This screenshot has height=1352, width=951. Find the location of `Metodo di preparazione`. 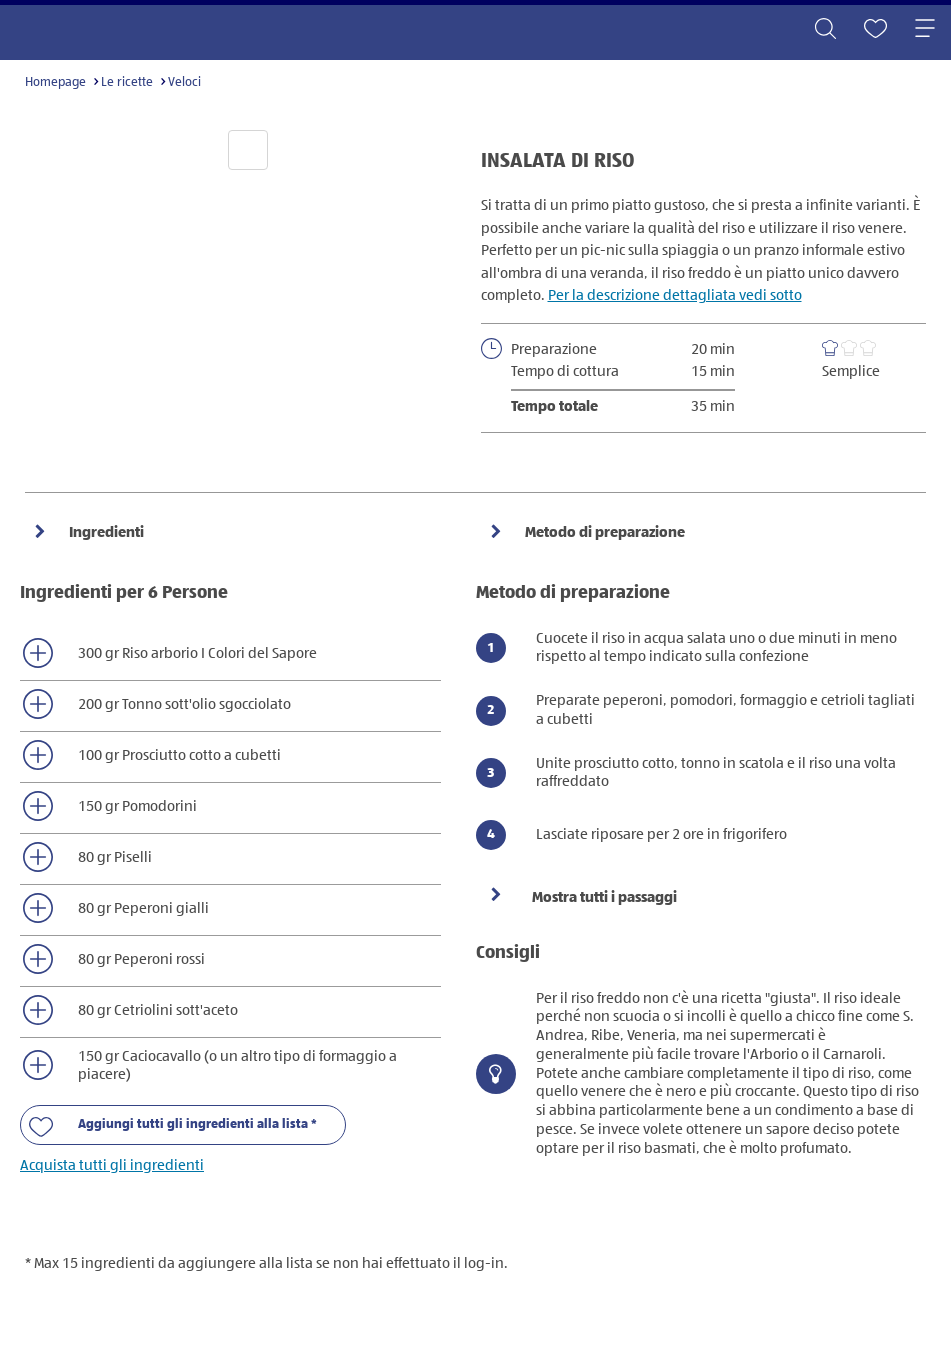

Metodo di preparazione is located at coordinates (603, 532).